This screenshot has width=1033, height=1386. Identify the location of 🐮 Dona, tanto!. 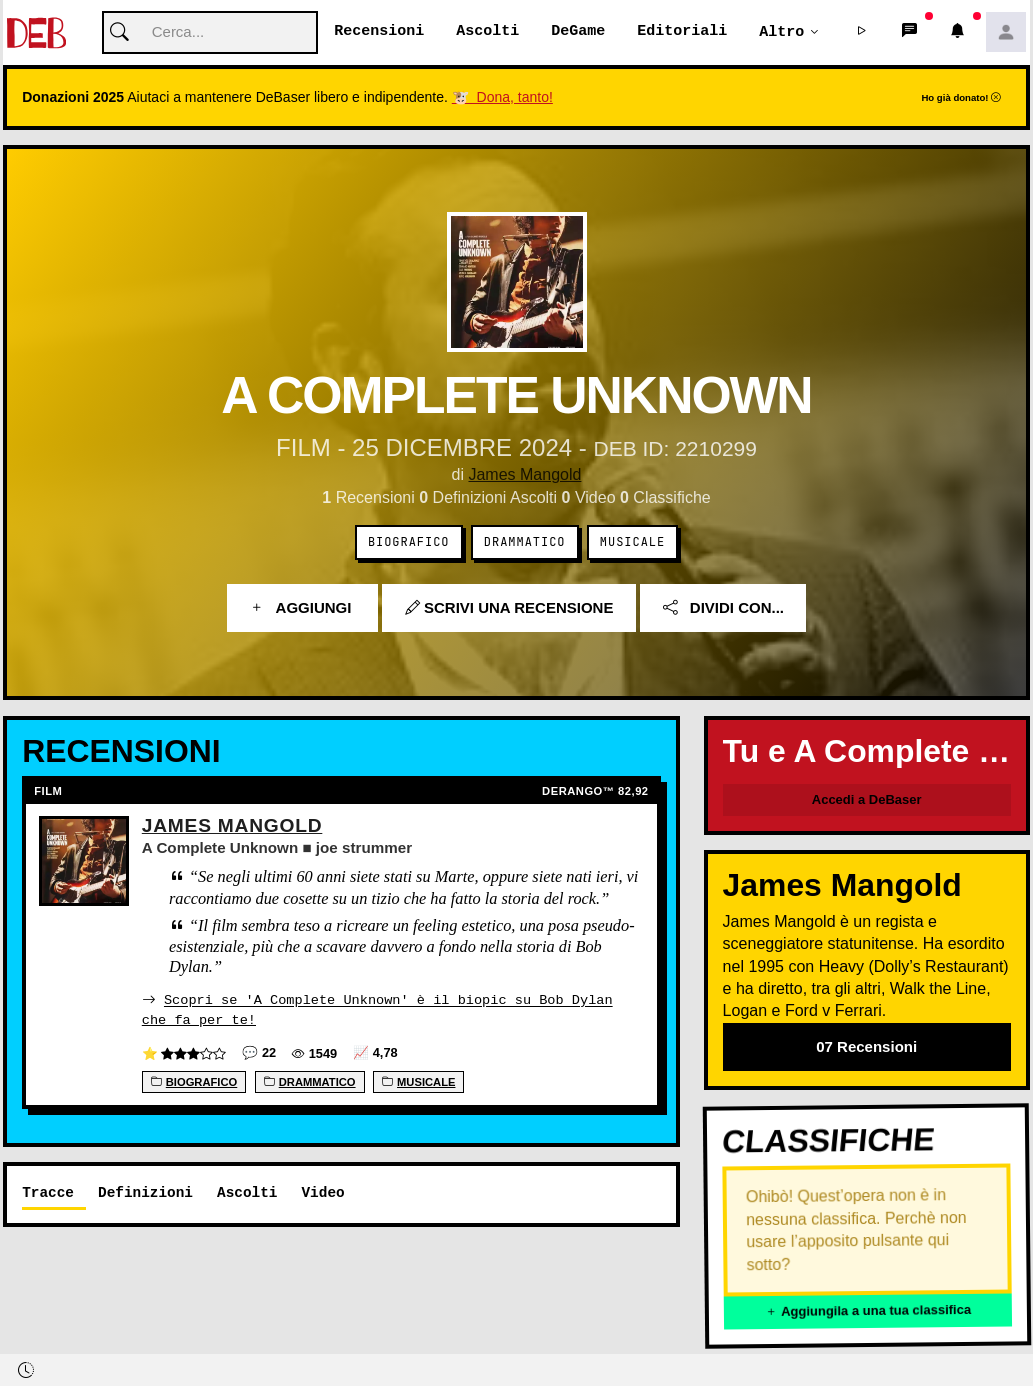
(502, 98).